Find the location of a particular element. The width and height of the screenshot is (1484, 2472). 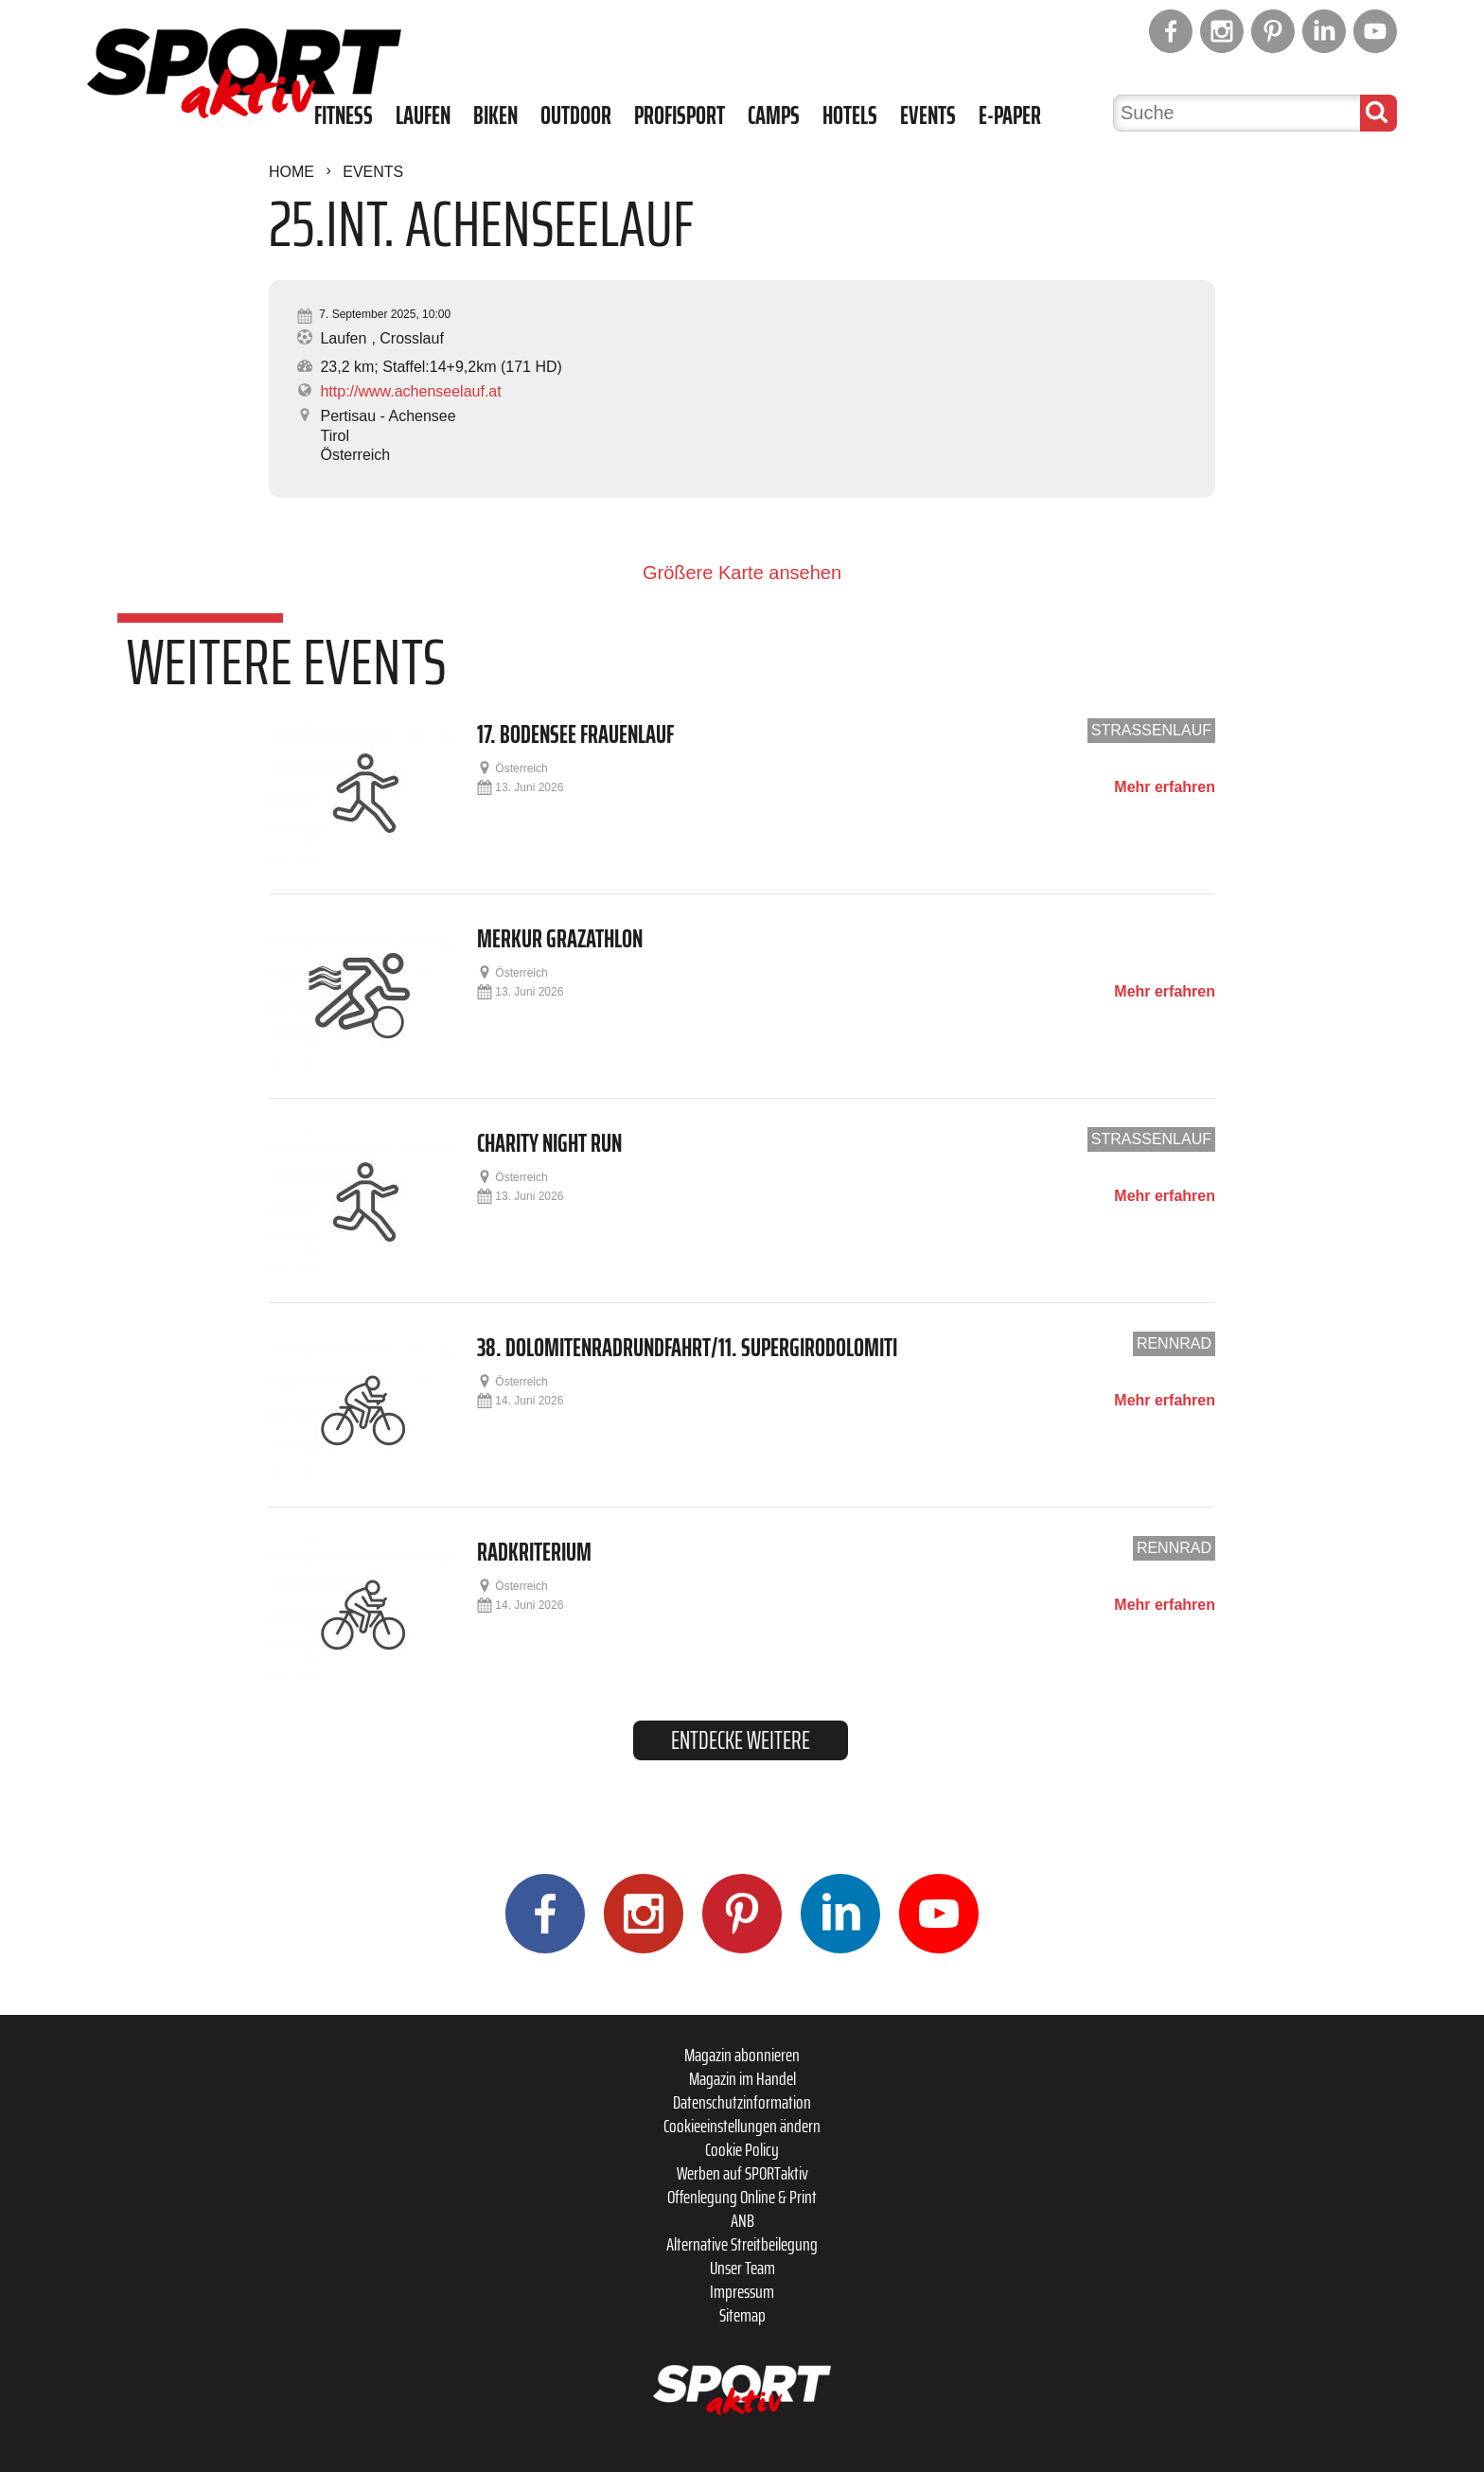

Offenlegung Online & Print is located at coordinates (742, 2196).